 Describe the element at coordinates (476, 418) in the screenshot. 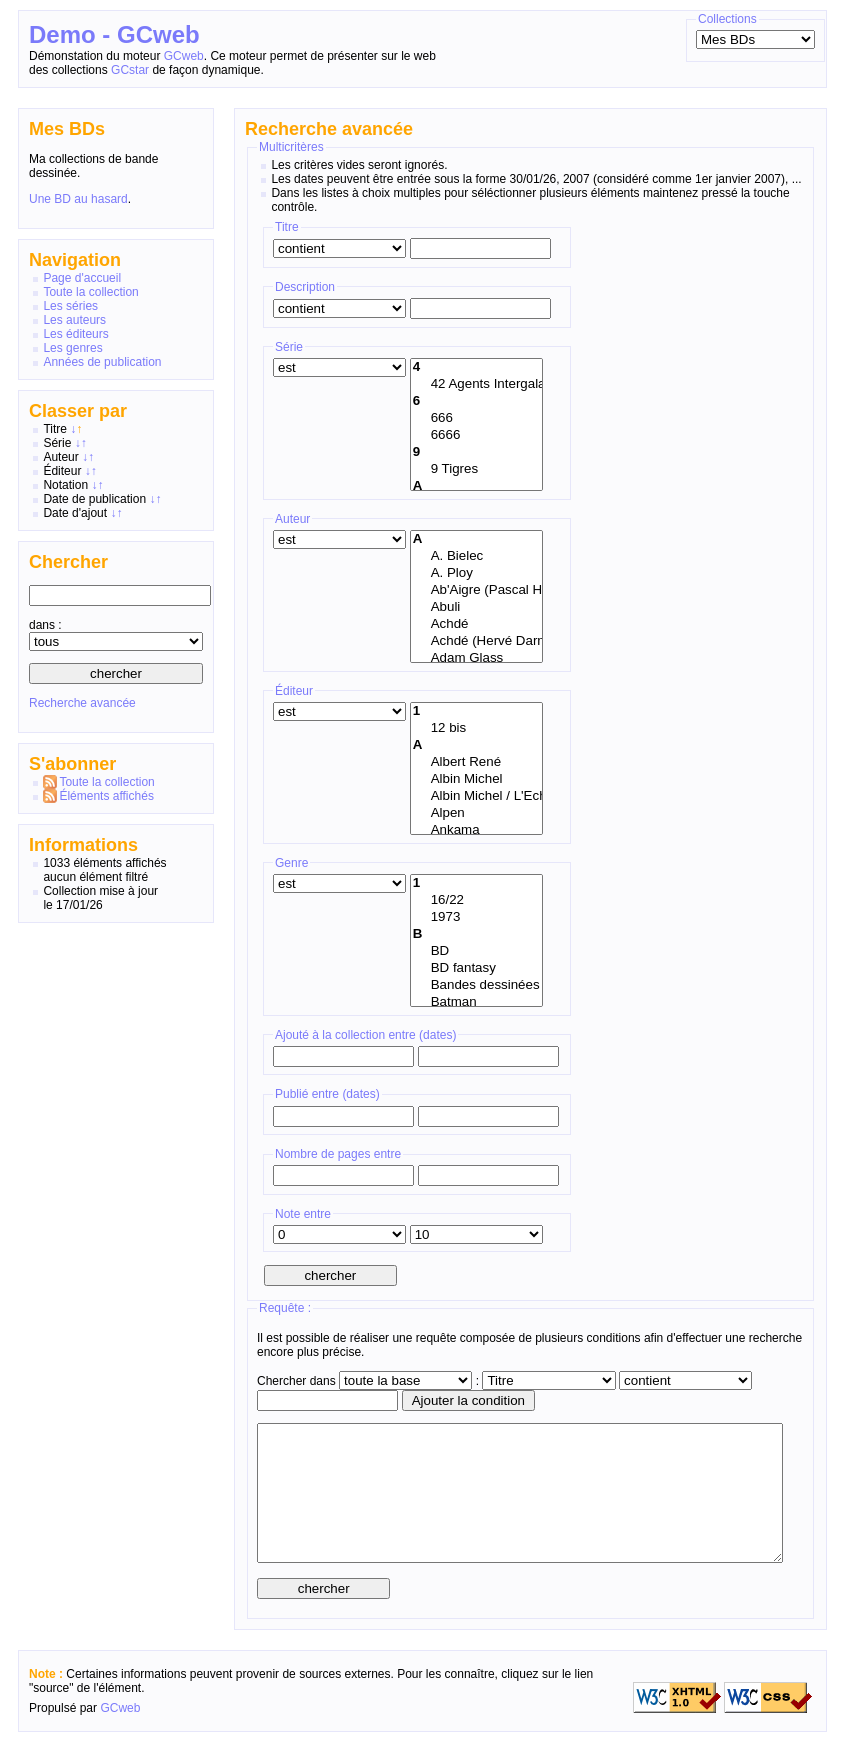

I see `666` at that location.